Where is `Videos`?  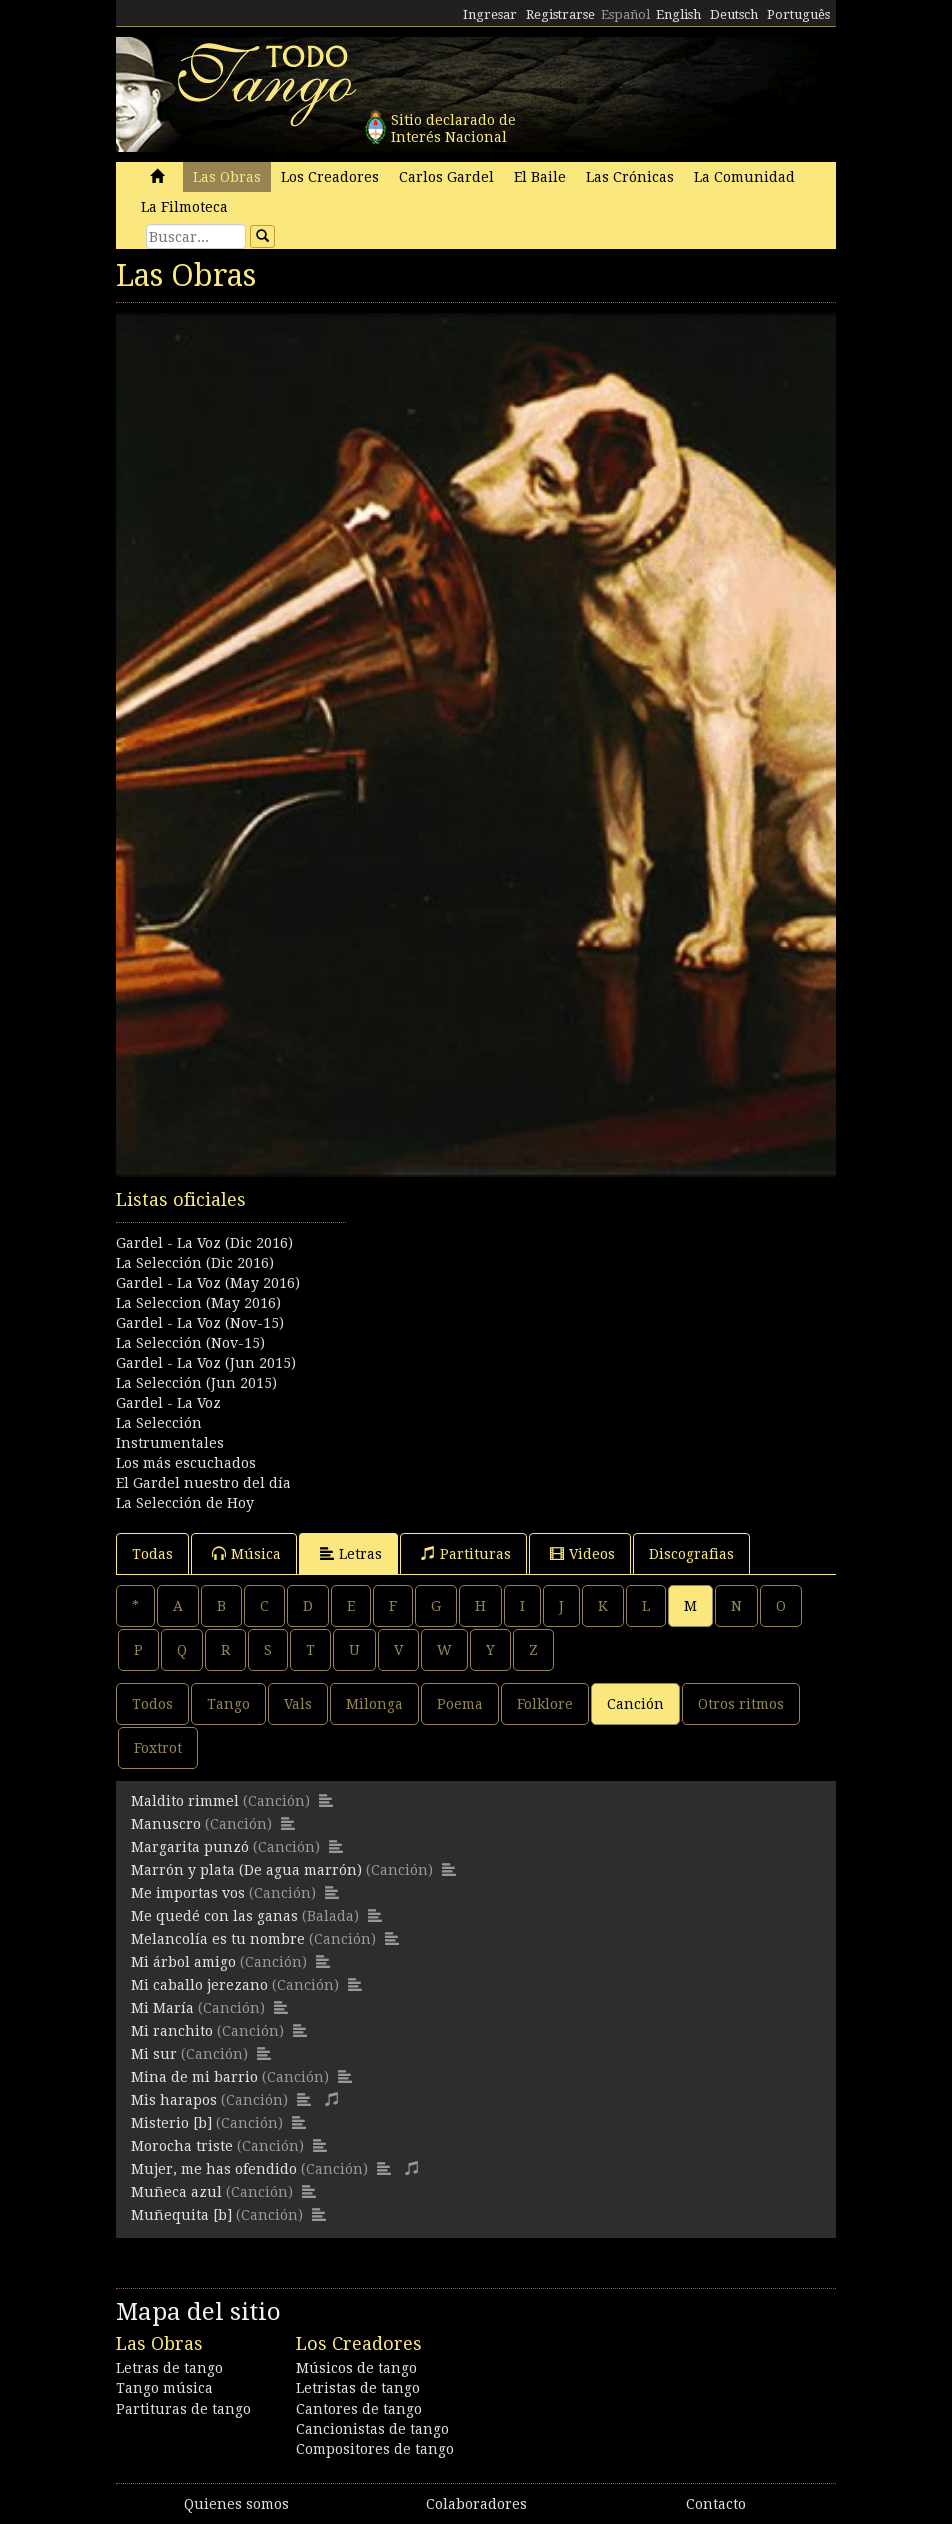
Videos is located at coordinates (582, 1553).